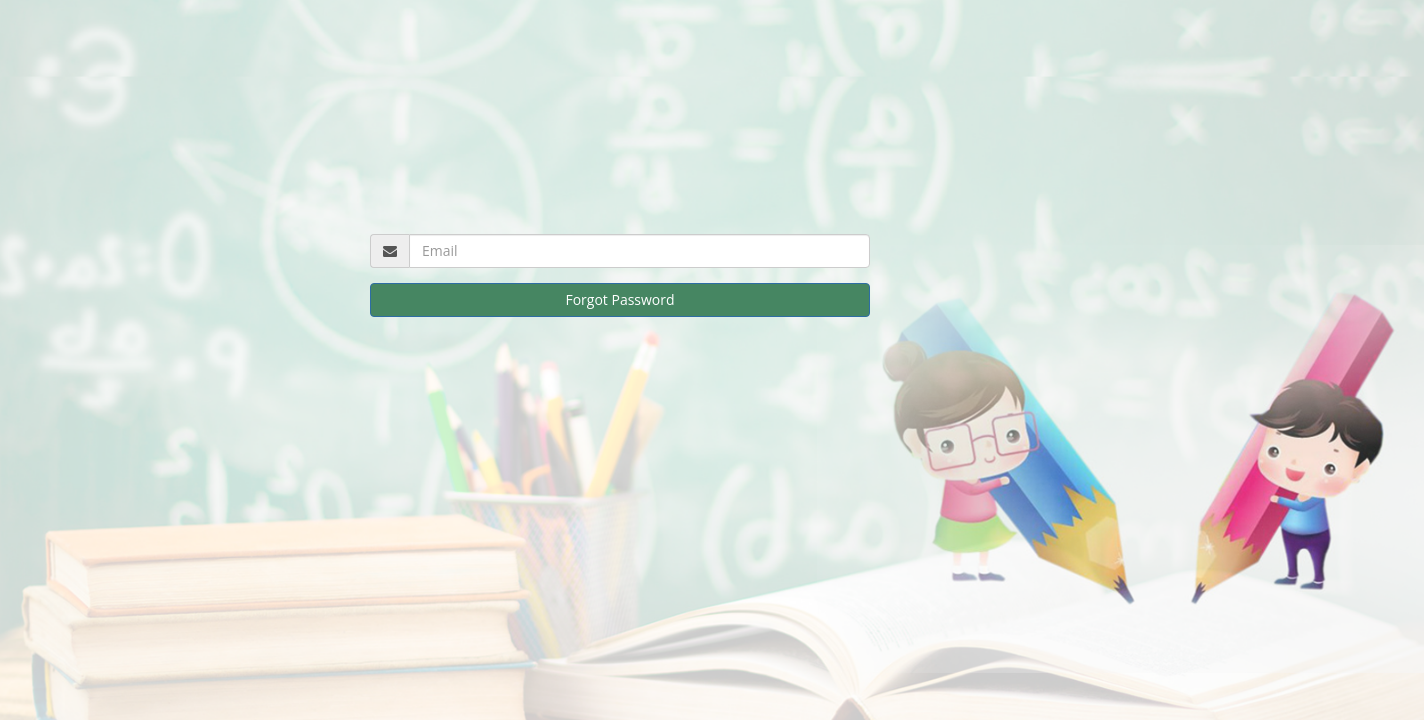 The height and width of the screenshot is (720, 1424). What do you see at coordinates (619, 299) in the screenshot?
I see `Forgot Password` at bounding box center [619, 299].